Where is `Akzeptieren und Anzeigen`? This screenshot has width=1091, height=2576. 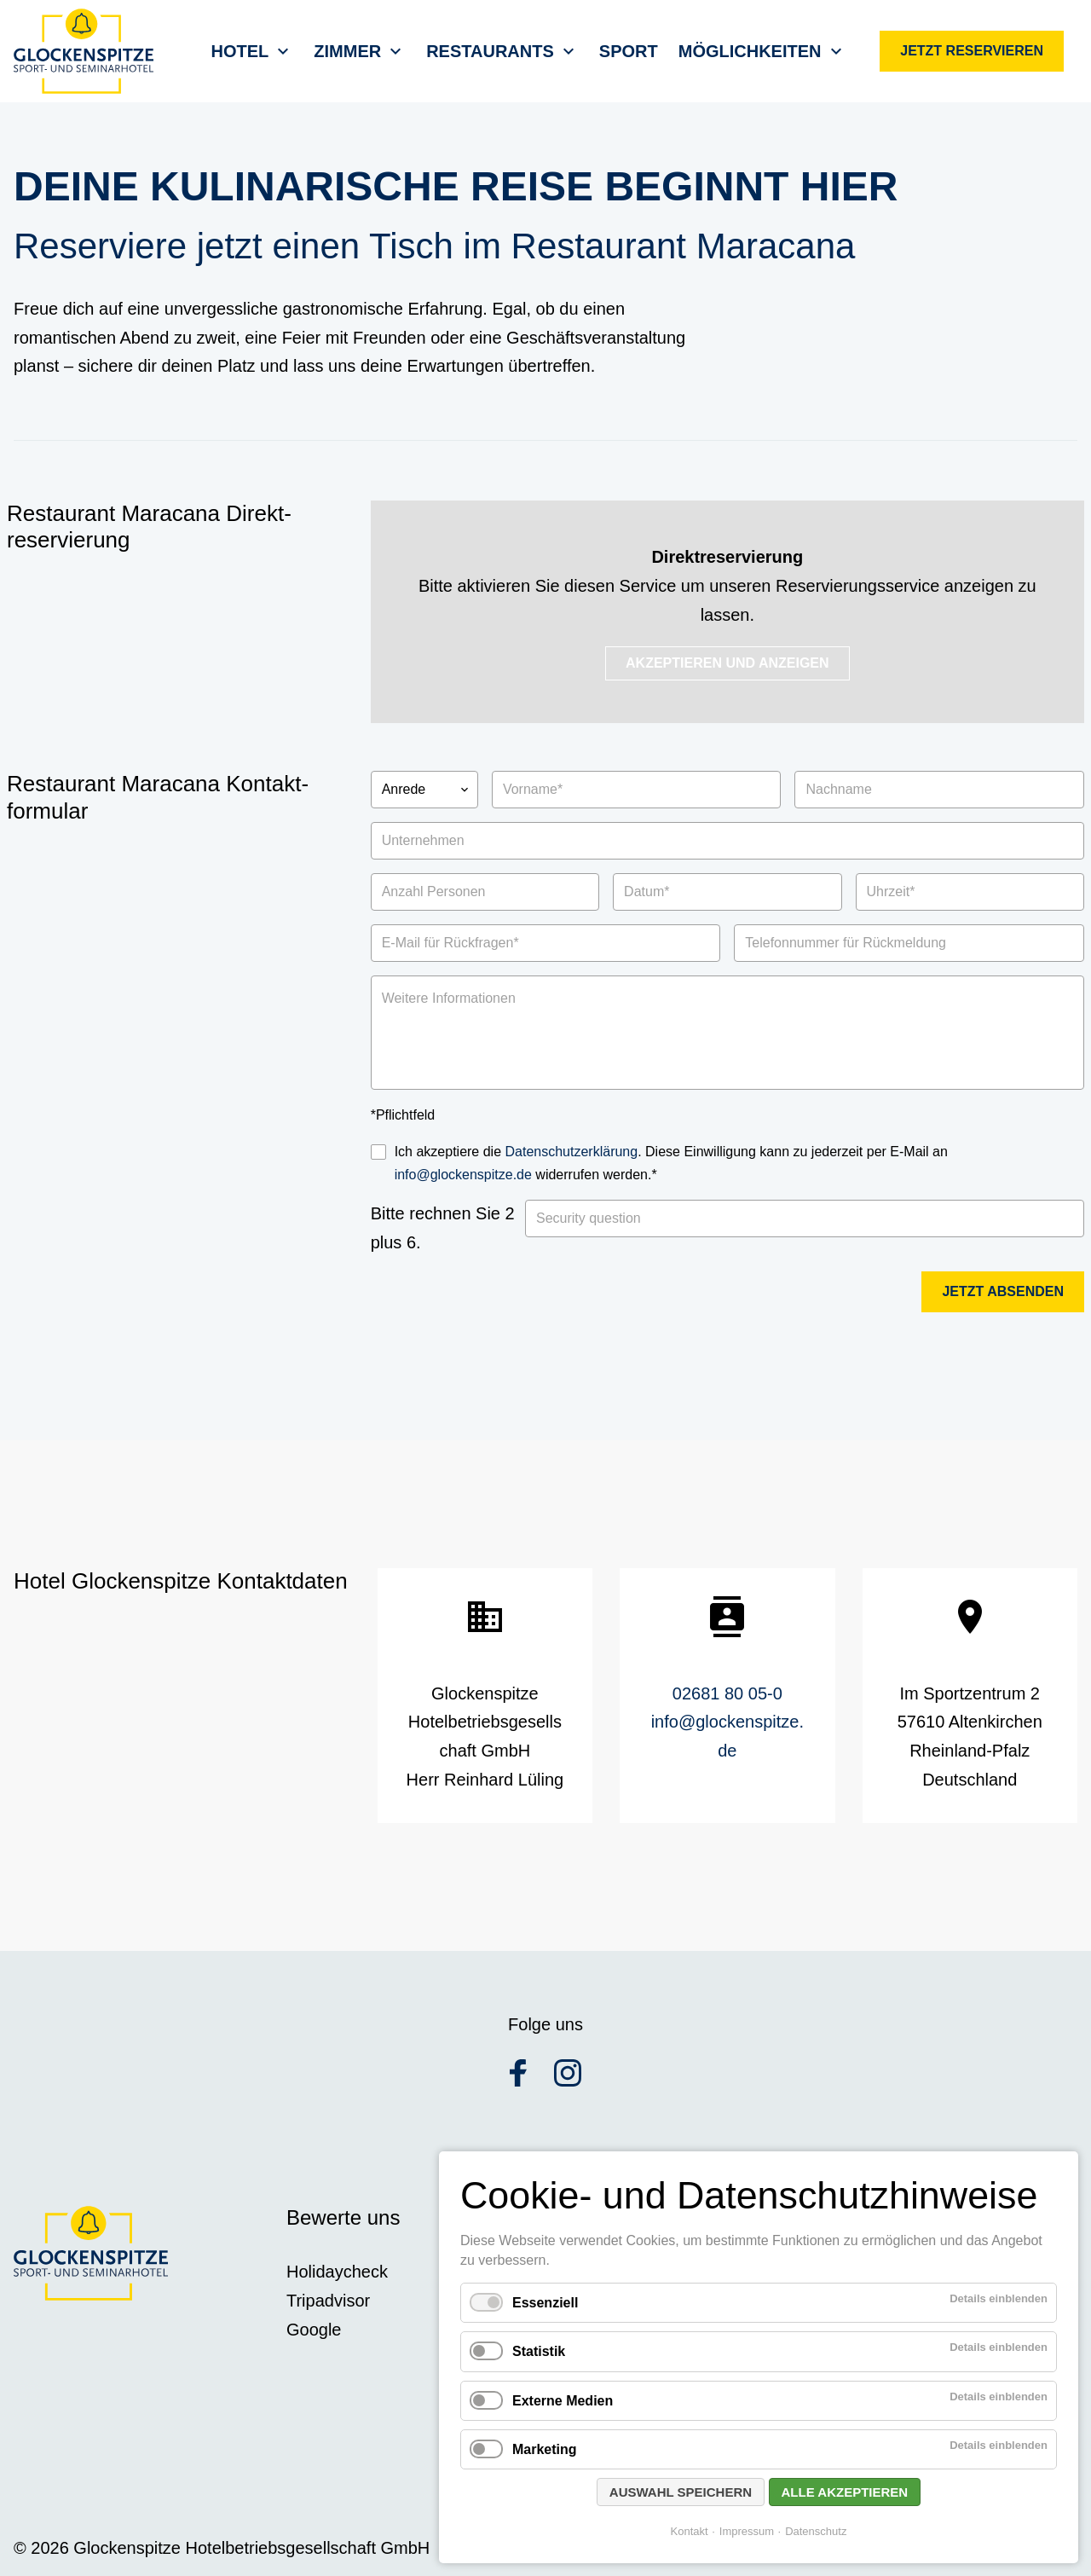 Akzeptieren und Anzeigen is located at coordinates (727, 663).